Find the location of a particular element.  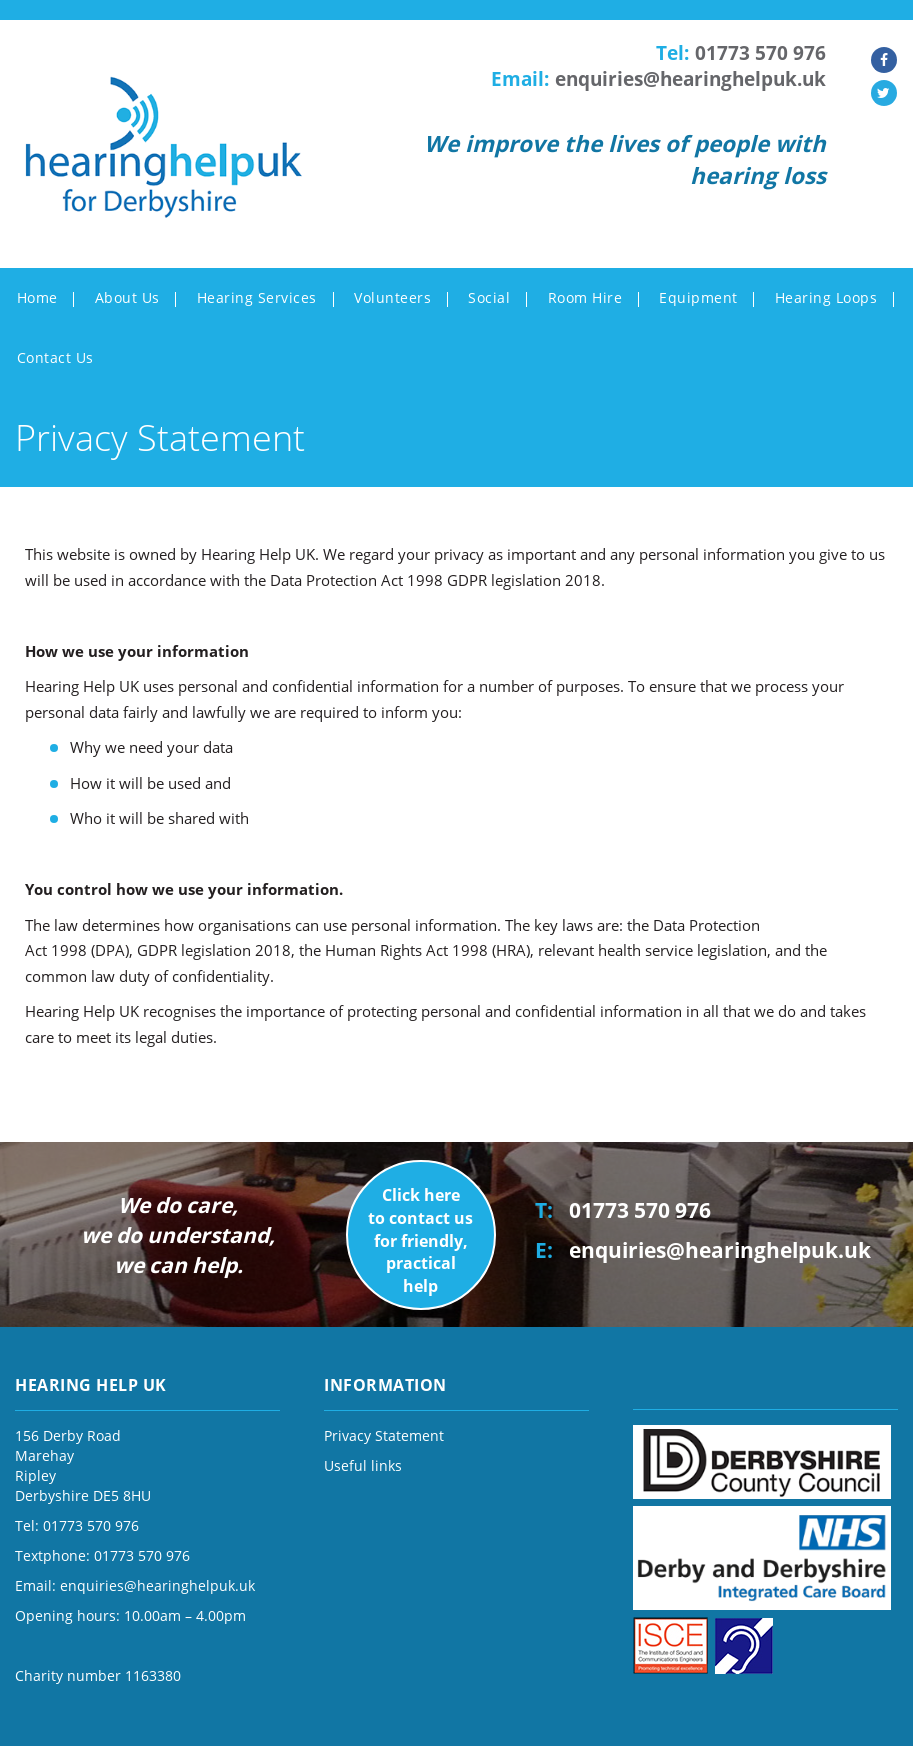

Volunteers is located at coordinates (392, 297).